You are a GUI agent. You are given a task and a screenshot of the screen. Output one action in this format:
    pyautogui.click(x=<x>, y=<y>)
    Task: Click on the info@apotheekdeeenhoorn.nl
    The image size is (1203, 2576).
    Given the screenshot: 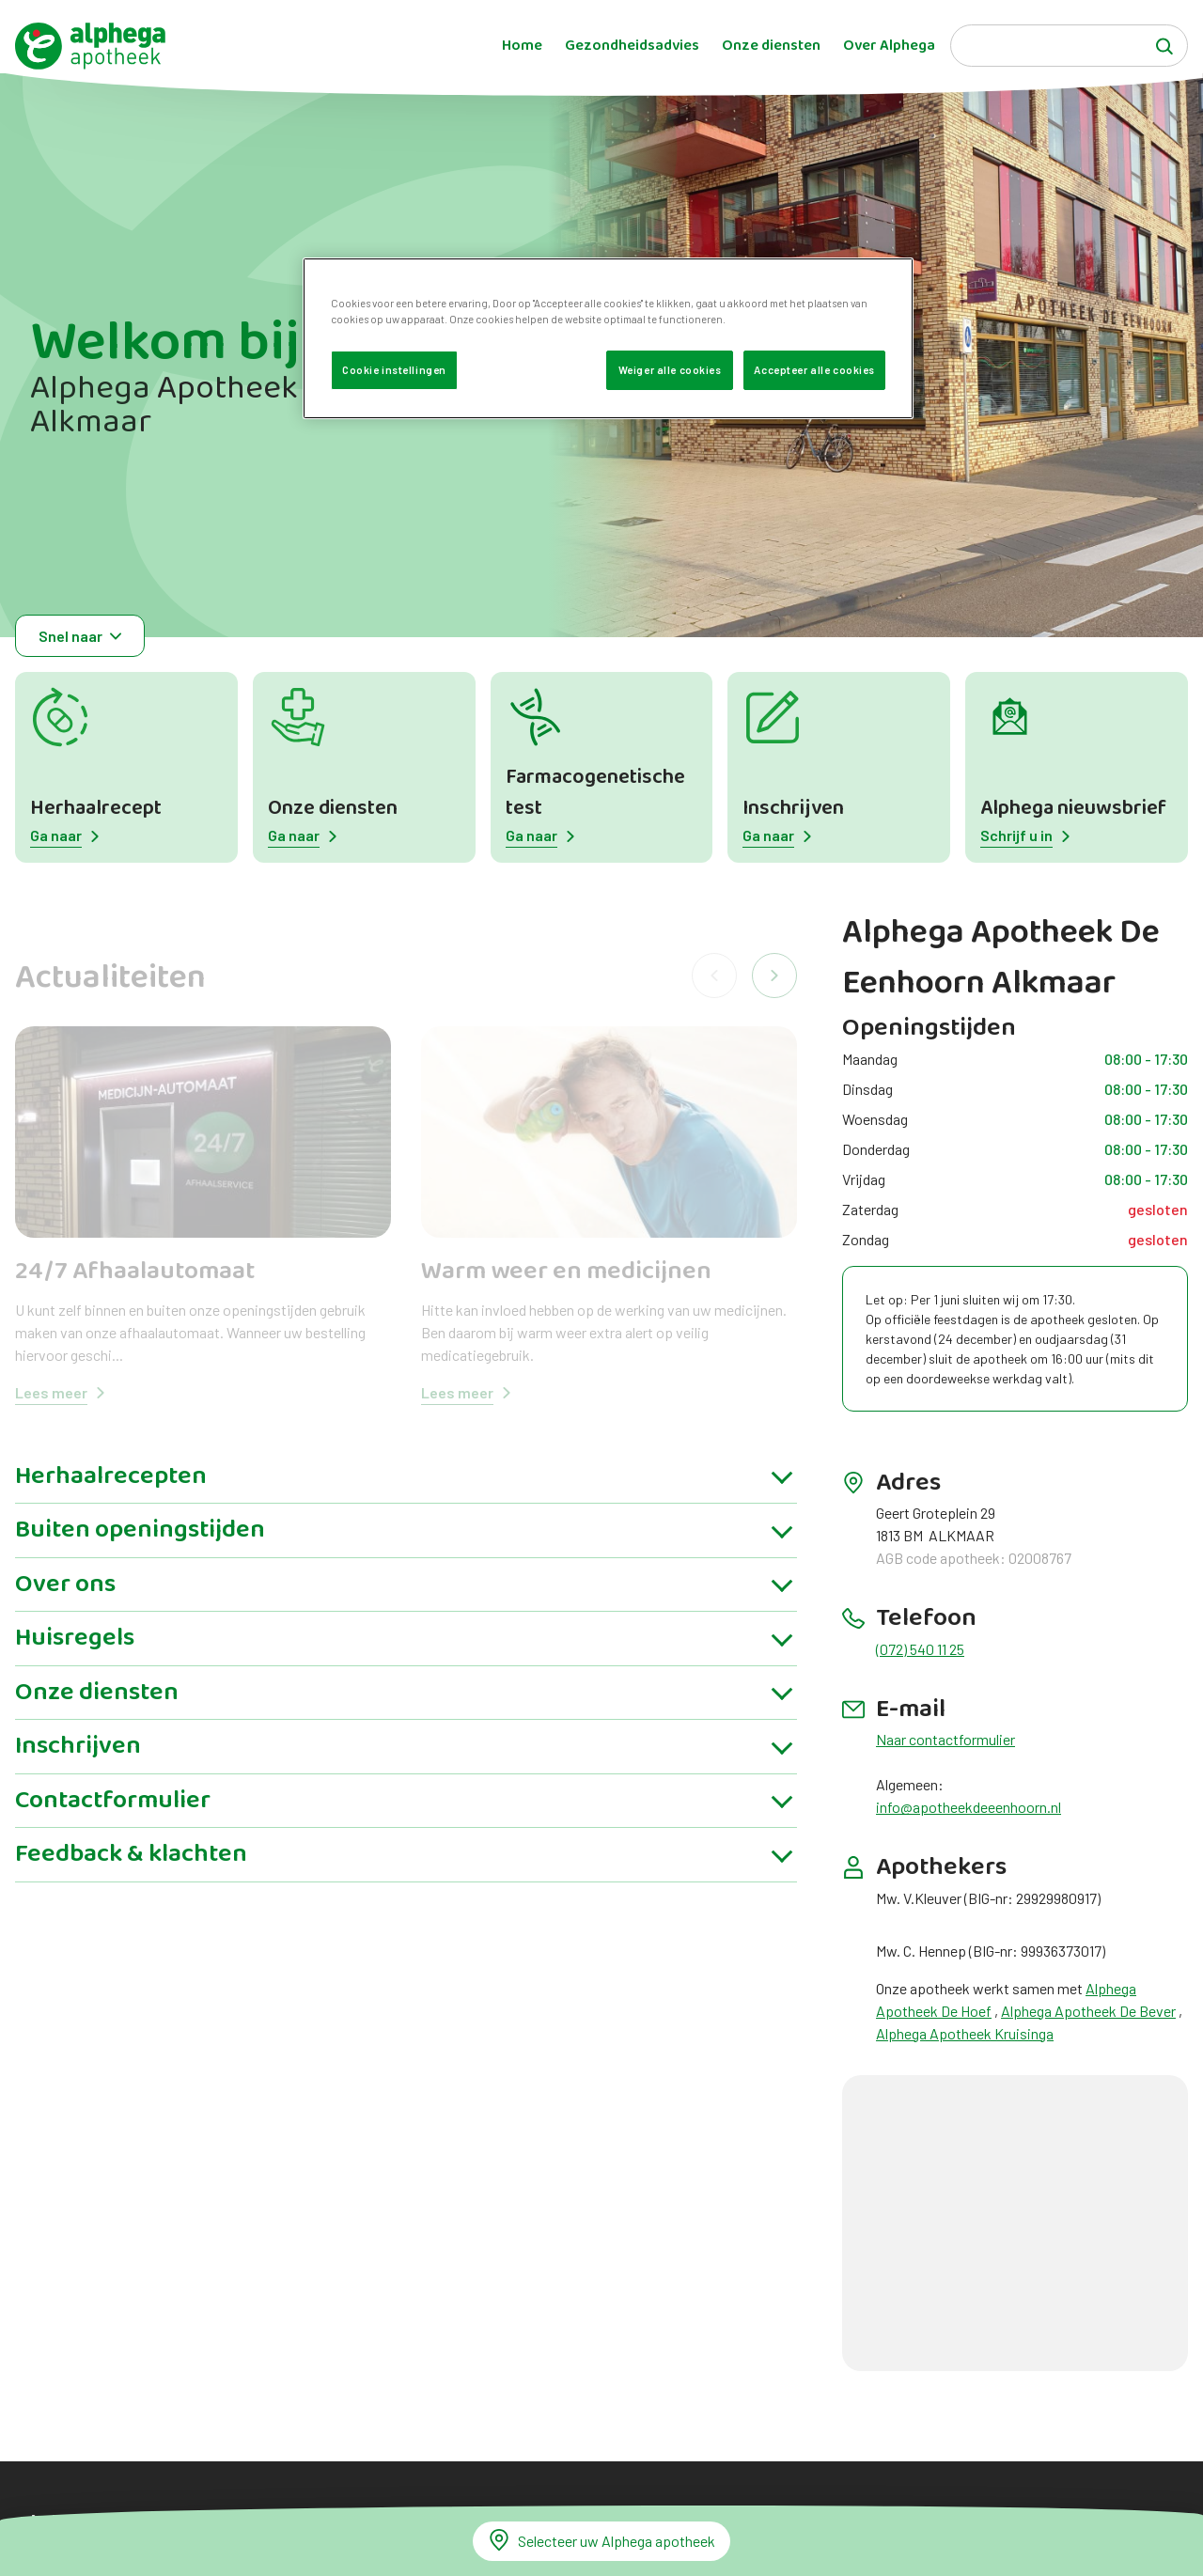 What is the action you would take?
    pyautogui.click(x=968, y=1807)
    